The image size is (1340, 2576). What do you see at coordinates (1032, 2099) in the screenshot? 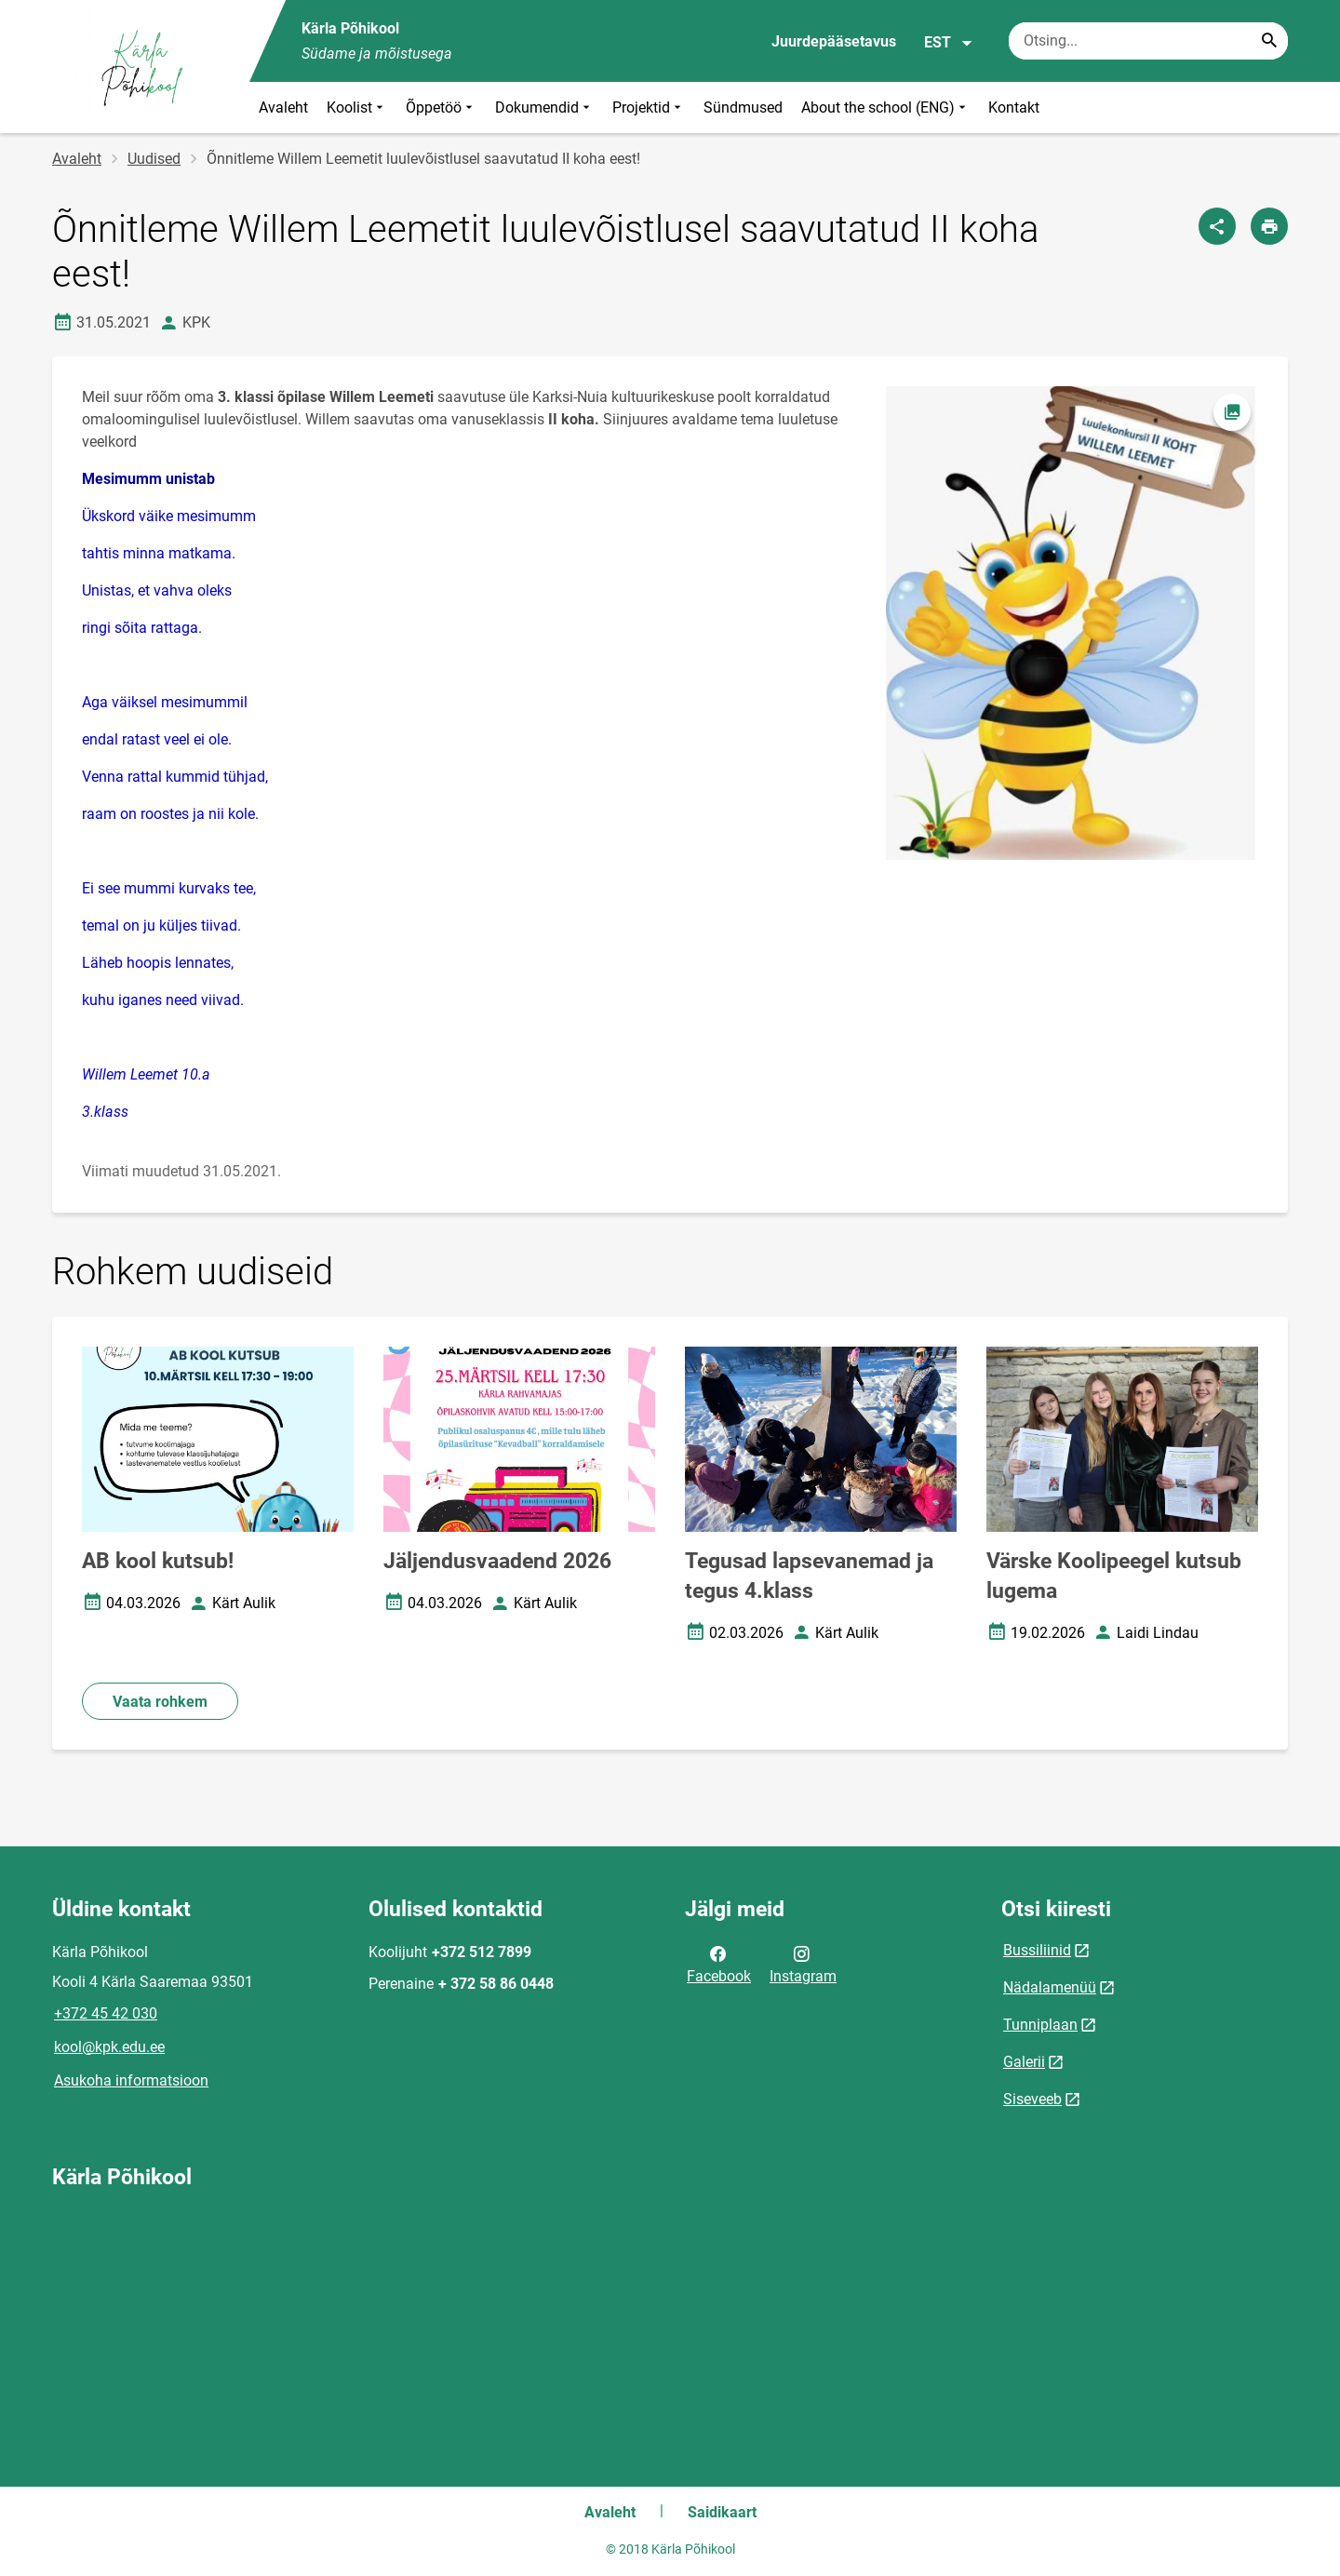
I see `Siseveeb` at bounding box center [1032, 2099].